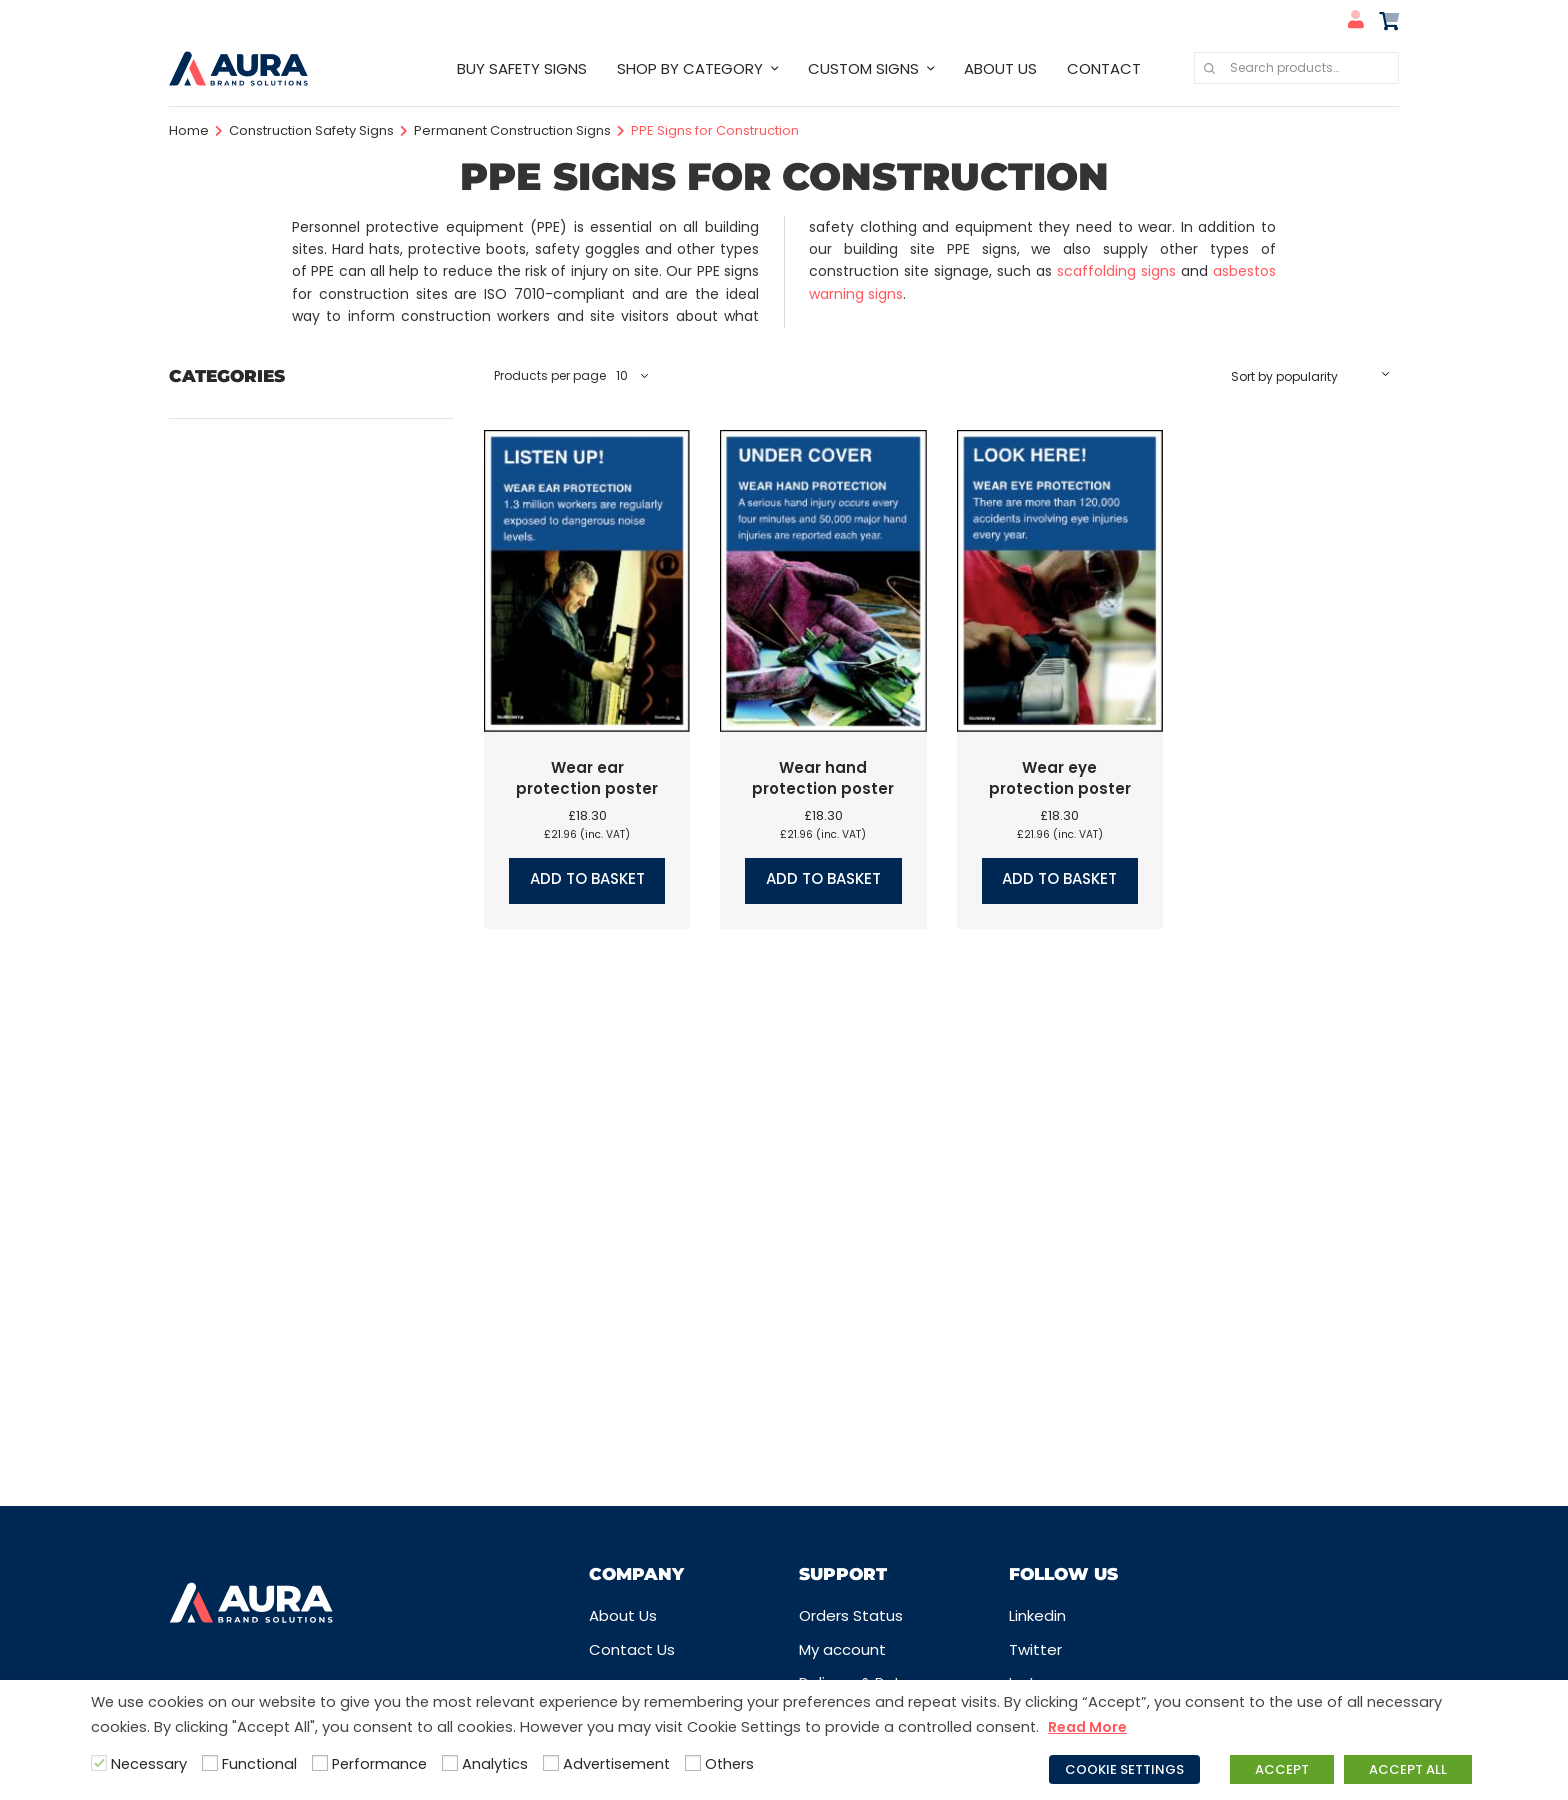  Describe the element at coordinates (215, 1265) in the screenshot. I see `School Signs` at that location.